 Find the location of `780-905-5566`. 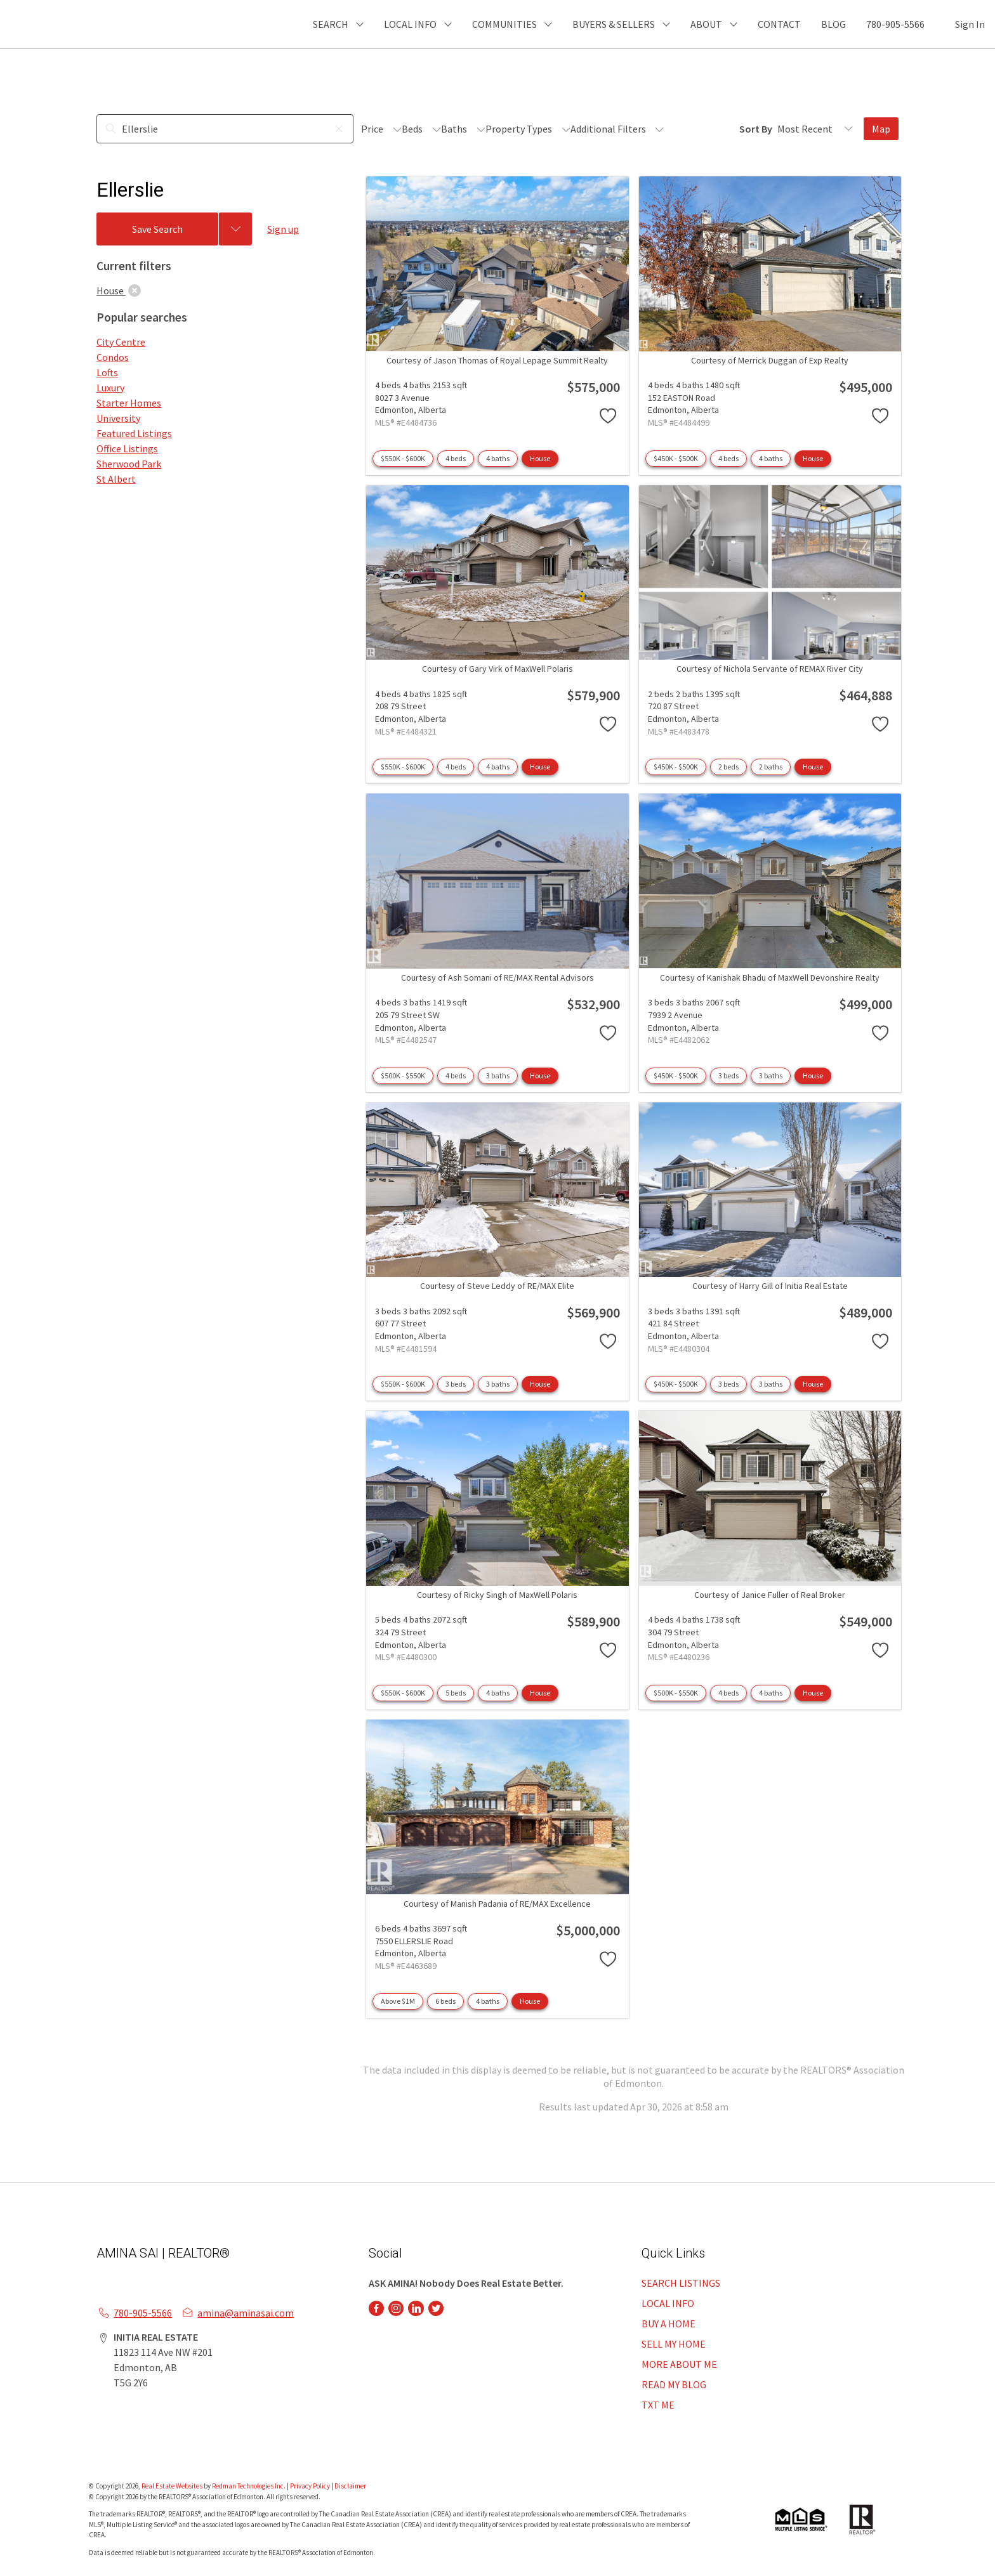

780-905-5566 is located at coordinates (895, 24).